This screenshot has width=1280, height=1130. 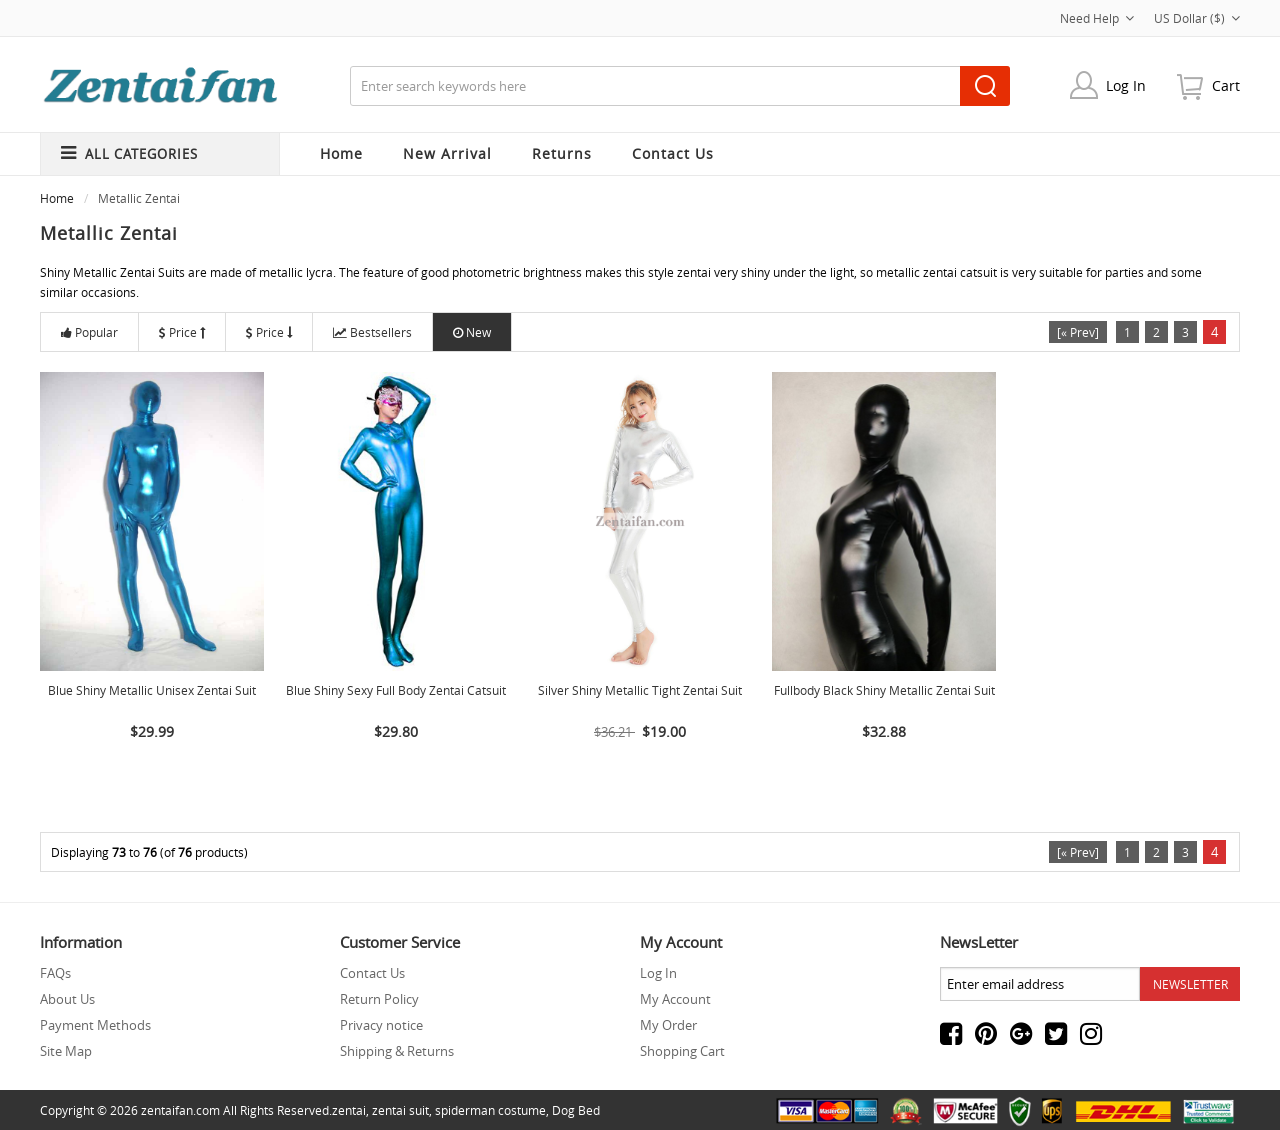 What do you see at coordinates (55, 973) in the screenshot?
I see `FAQs` at bounding box center [55, 973].